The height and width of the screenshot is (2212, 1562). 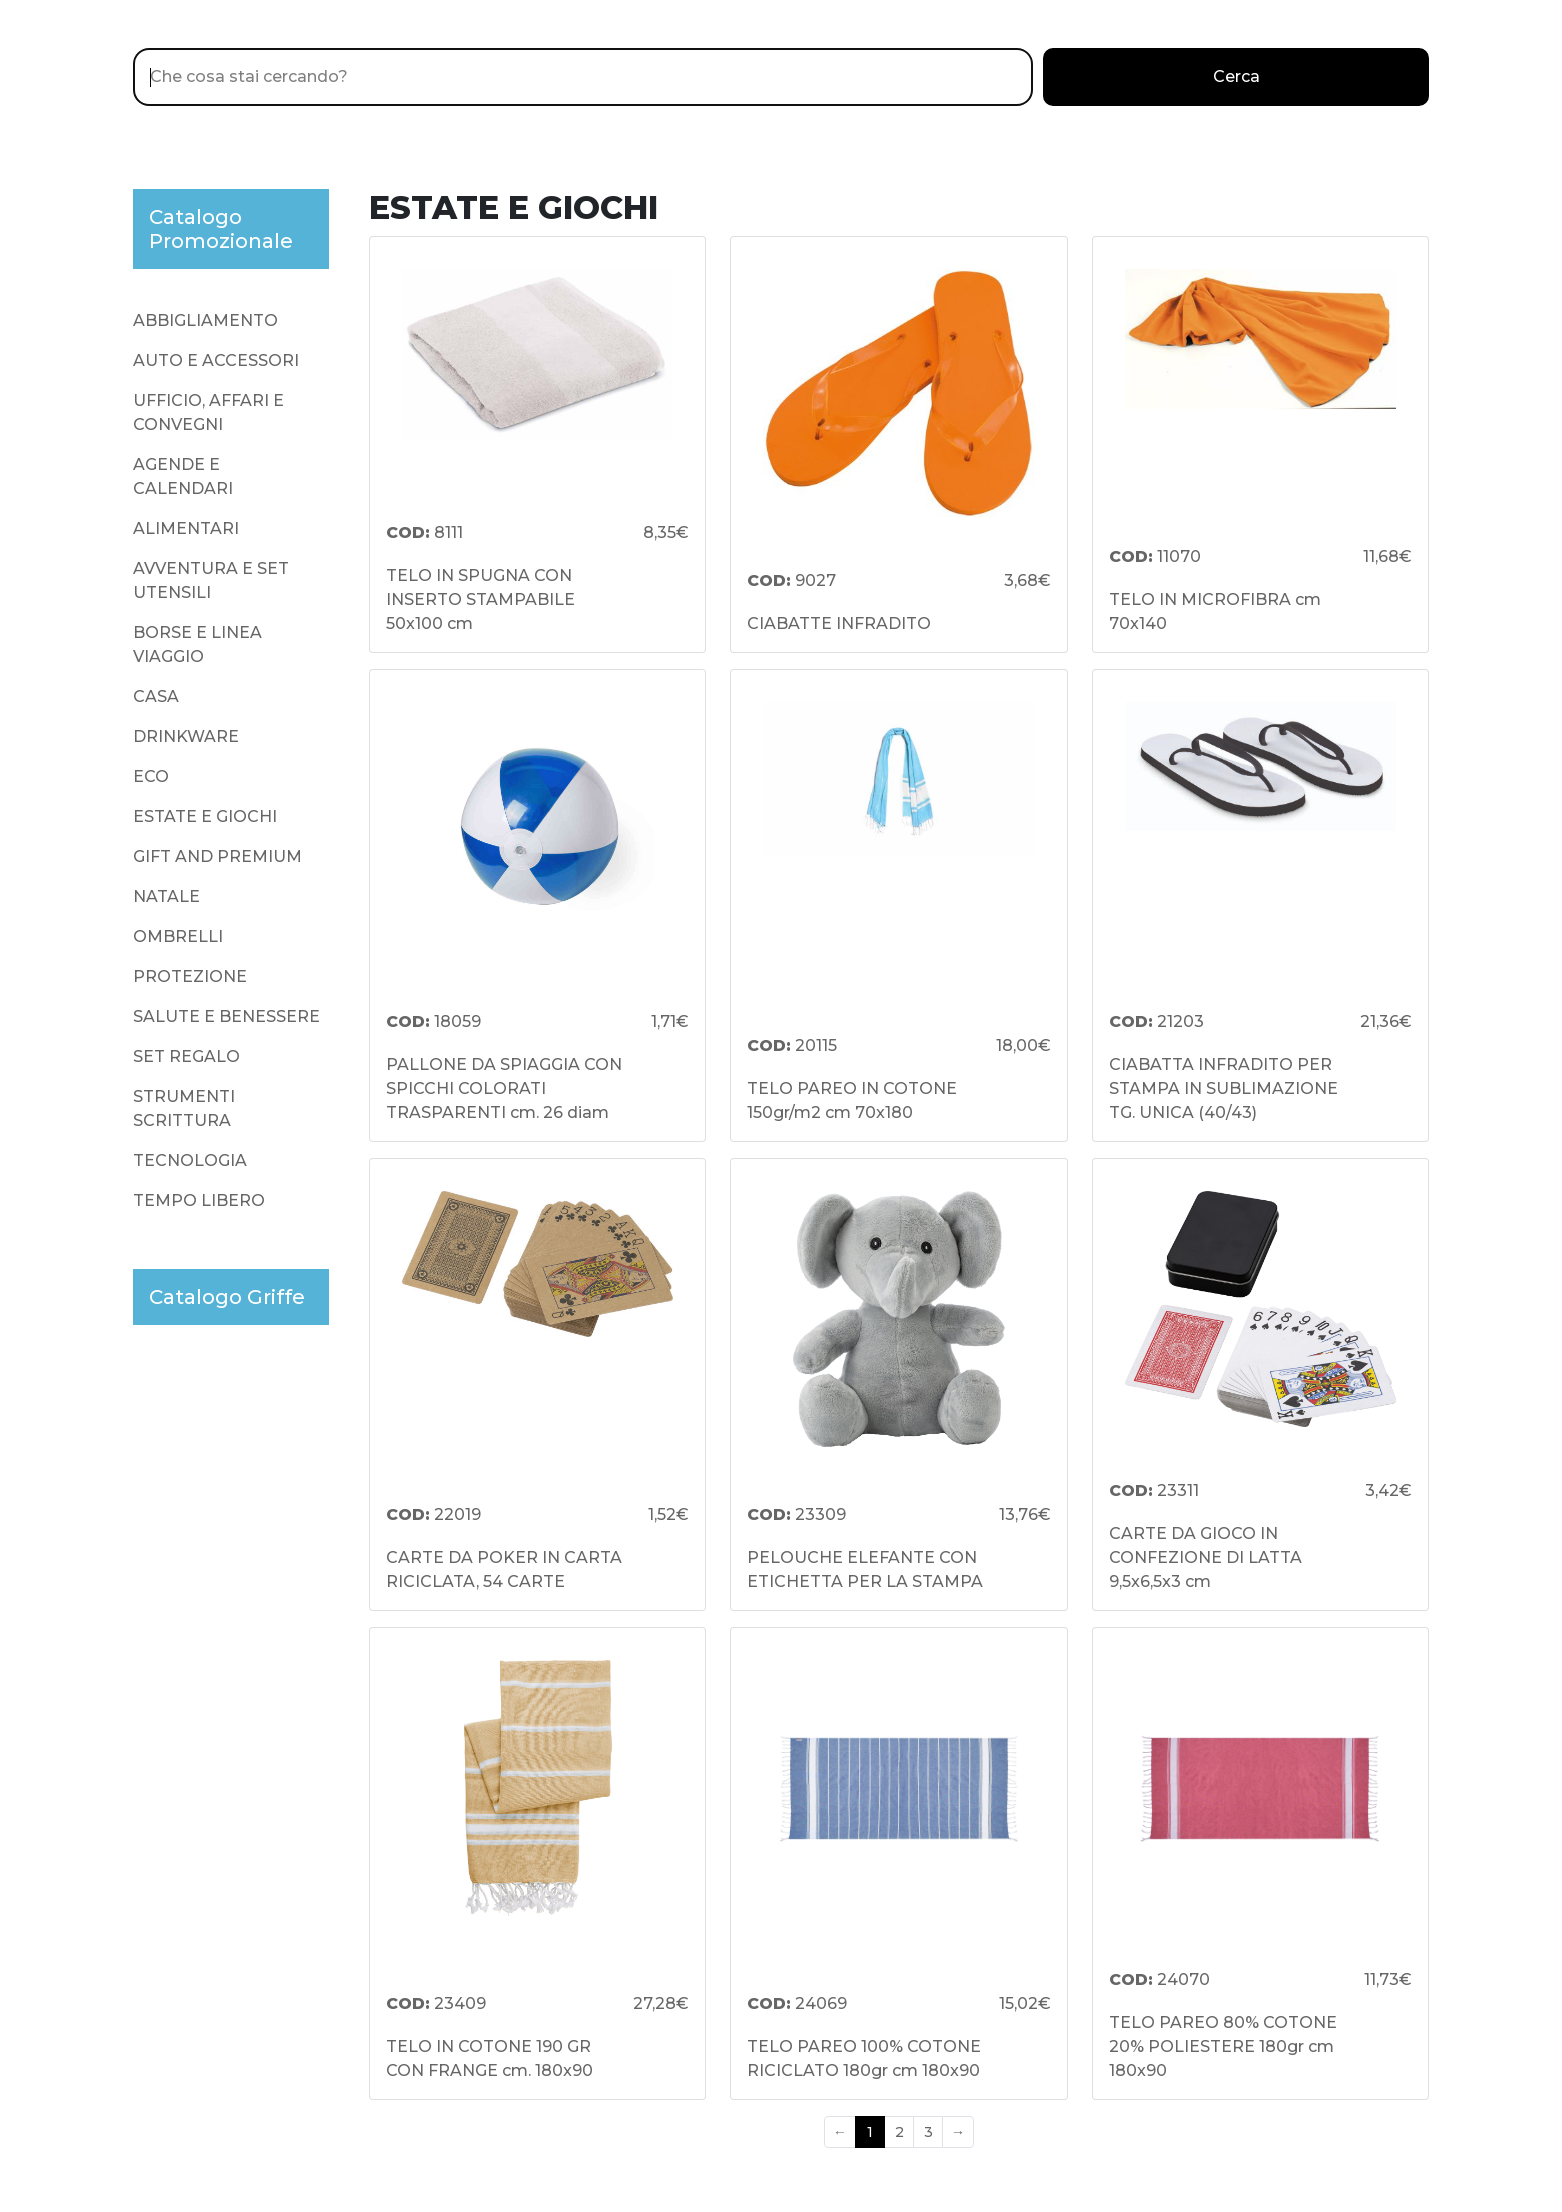 What do you see at coordinates (190, 976) in the screenshot?
I see `PROTEZIONE [presentation]` at bounding box center [190, 976].